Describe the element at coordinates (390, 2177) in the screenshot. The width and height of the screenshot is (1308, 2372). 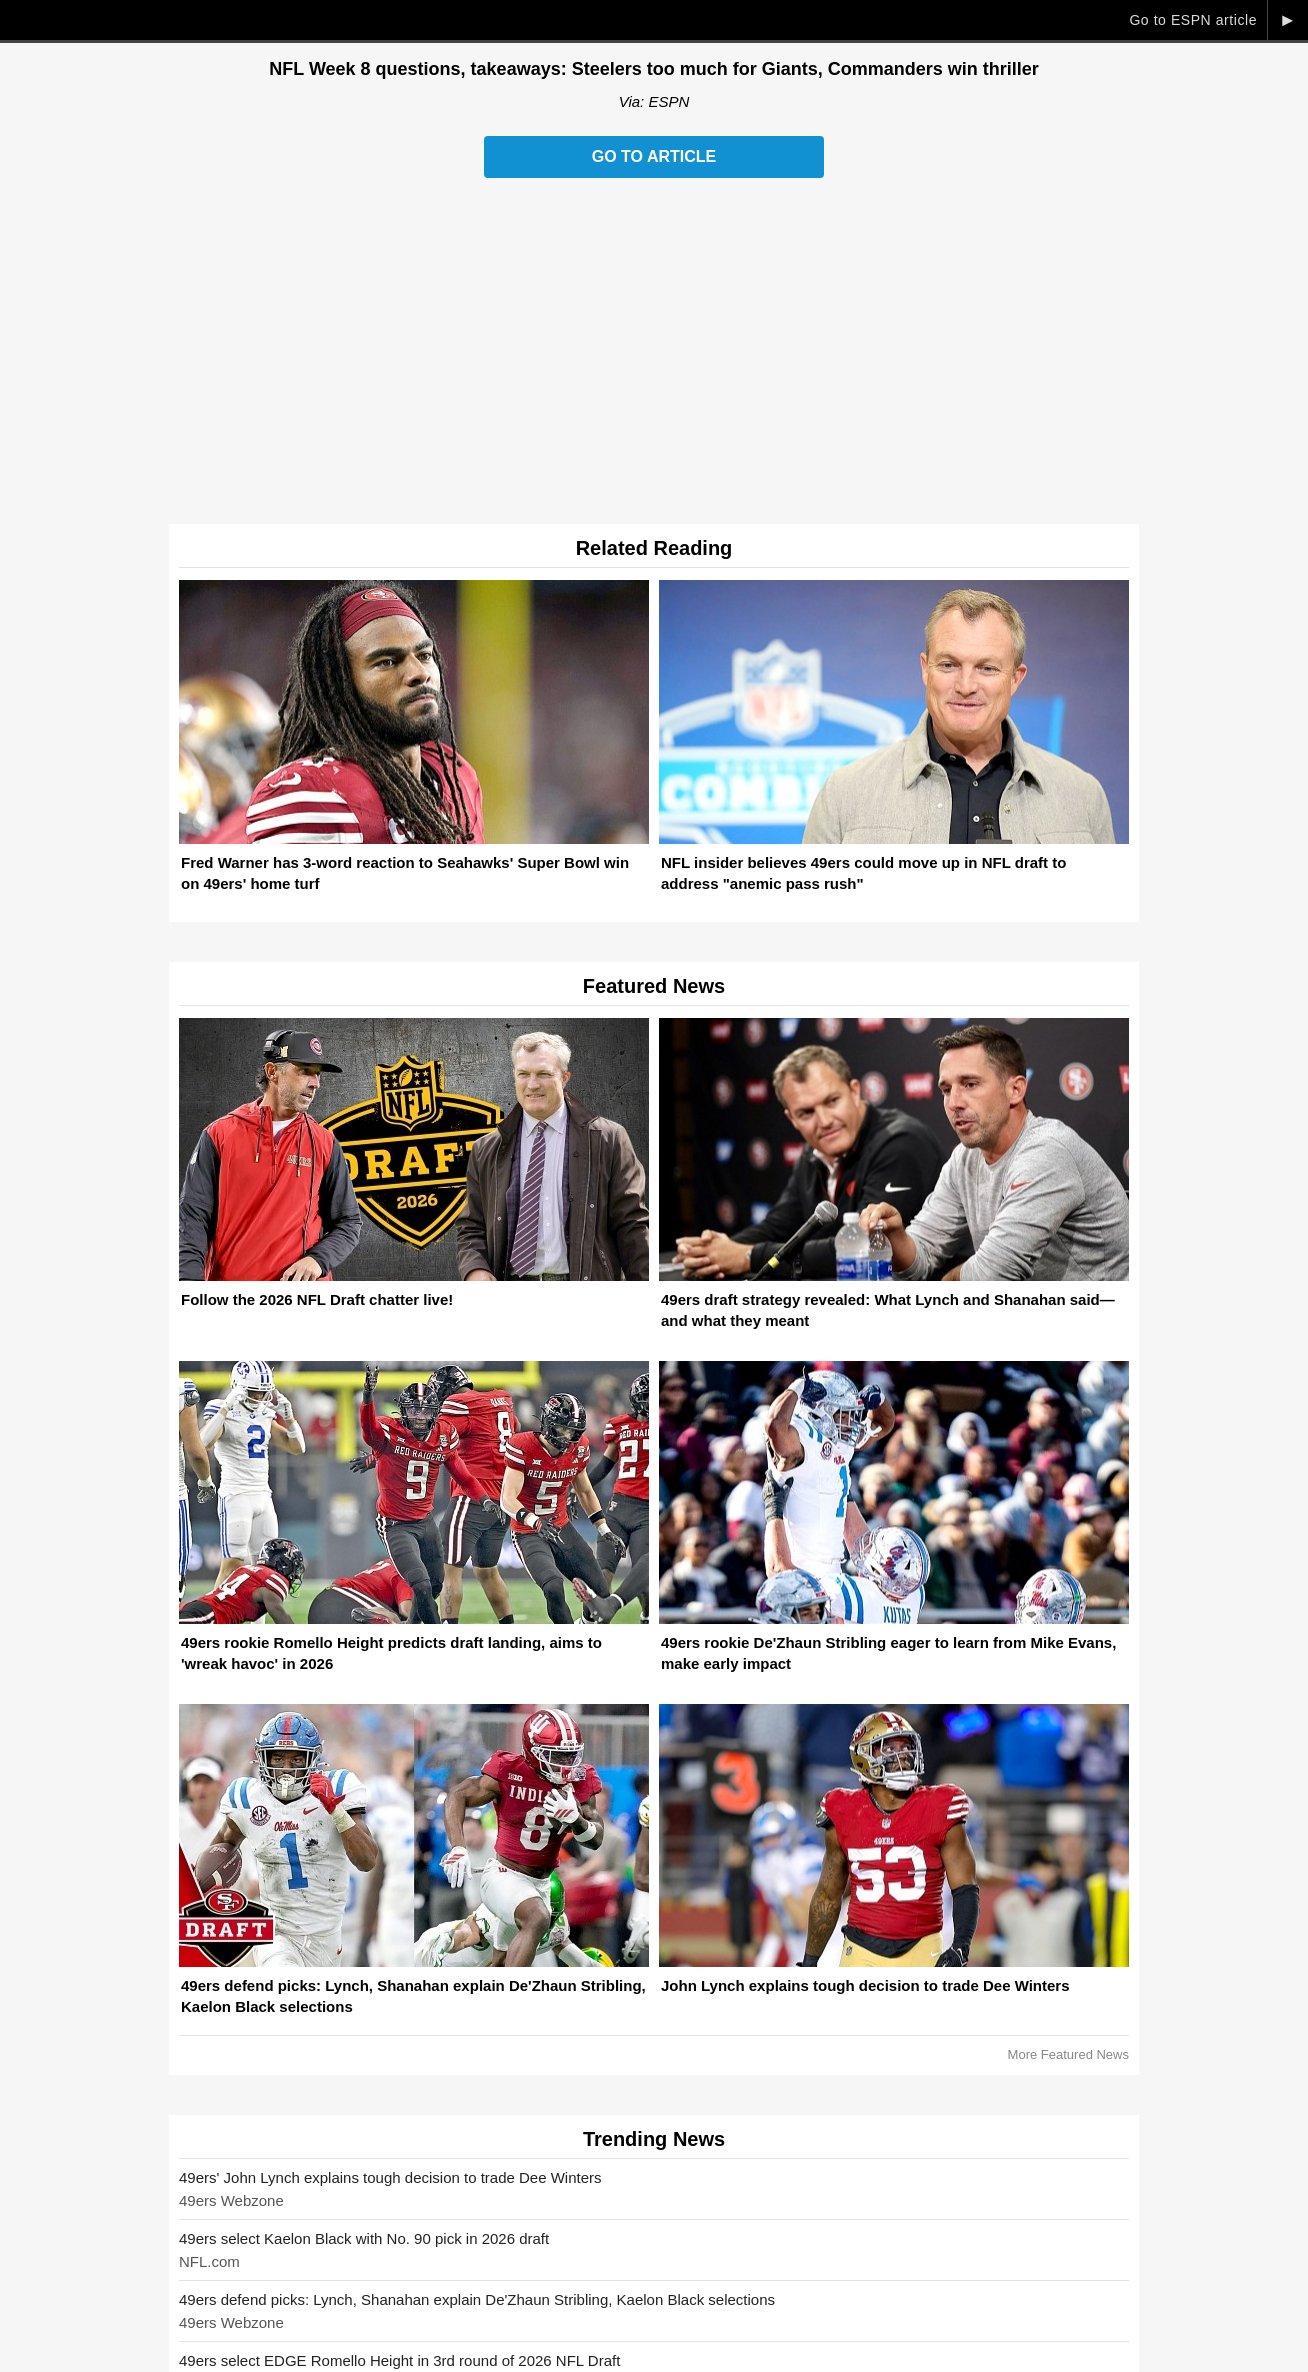
I see `49ers' John Lynch explains tough decision to trade Dee Winters` at that location.